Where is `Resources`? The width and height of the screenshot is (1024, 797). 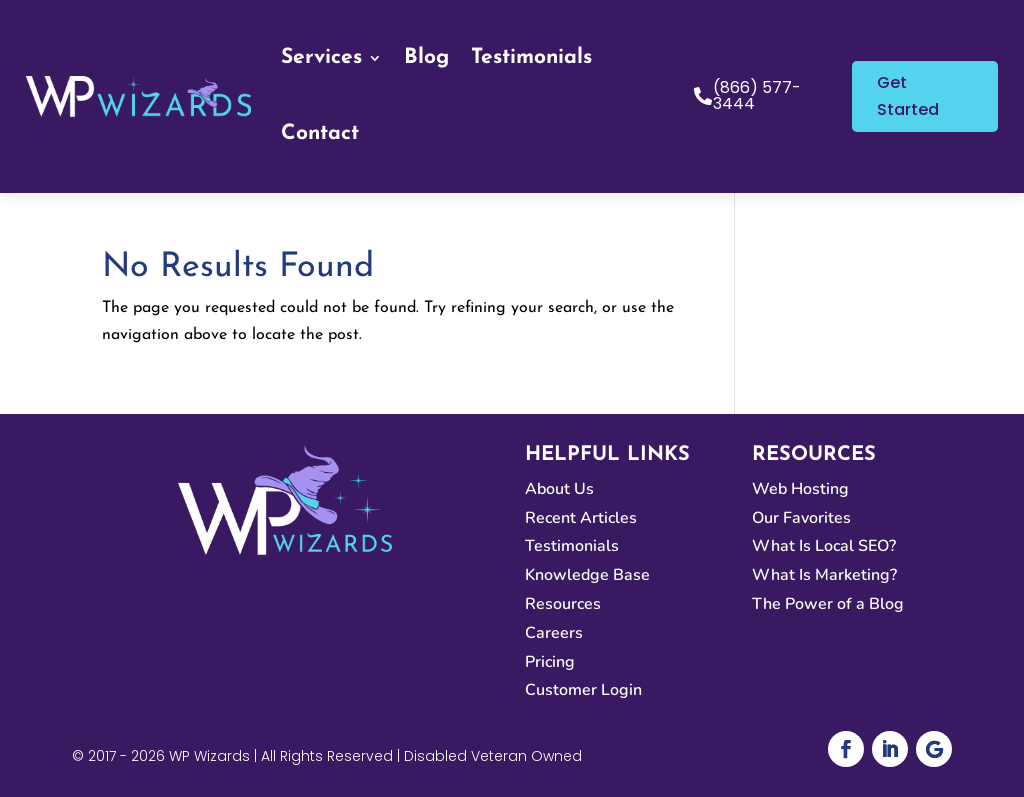
Resources is located at coordinates (563, 604).